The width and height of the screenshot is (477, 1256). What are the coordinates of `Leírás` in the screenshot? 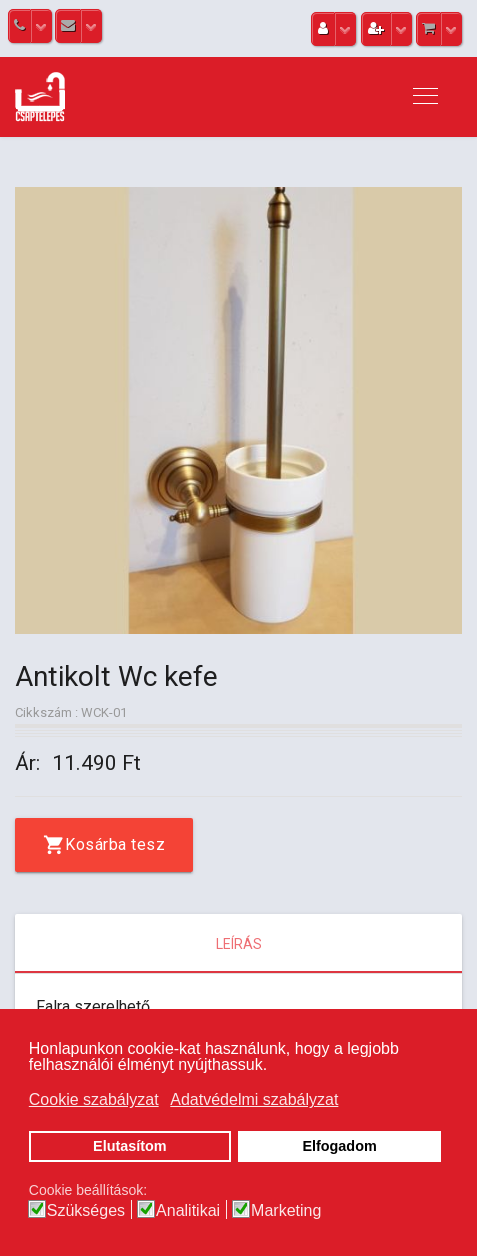 It's located at (239, 944).